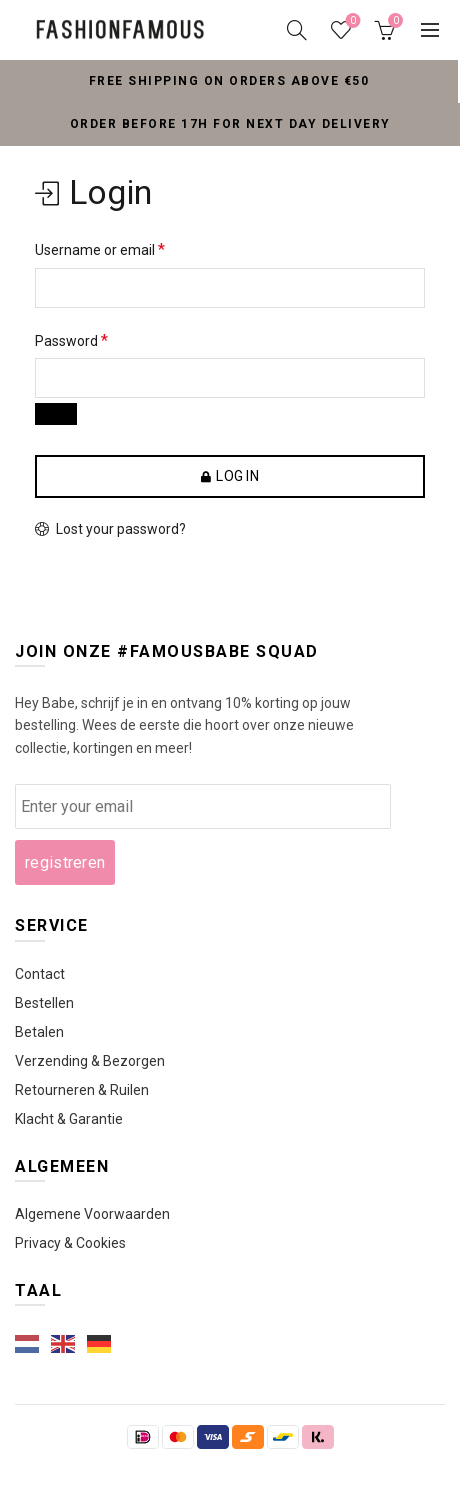 The image size is (460, 1504). What do you see at coordinates (44, 1003) in the screenshot?
I see `Bestellen` at bounding box center [44, 1003].